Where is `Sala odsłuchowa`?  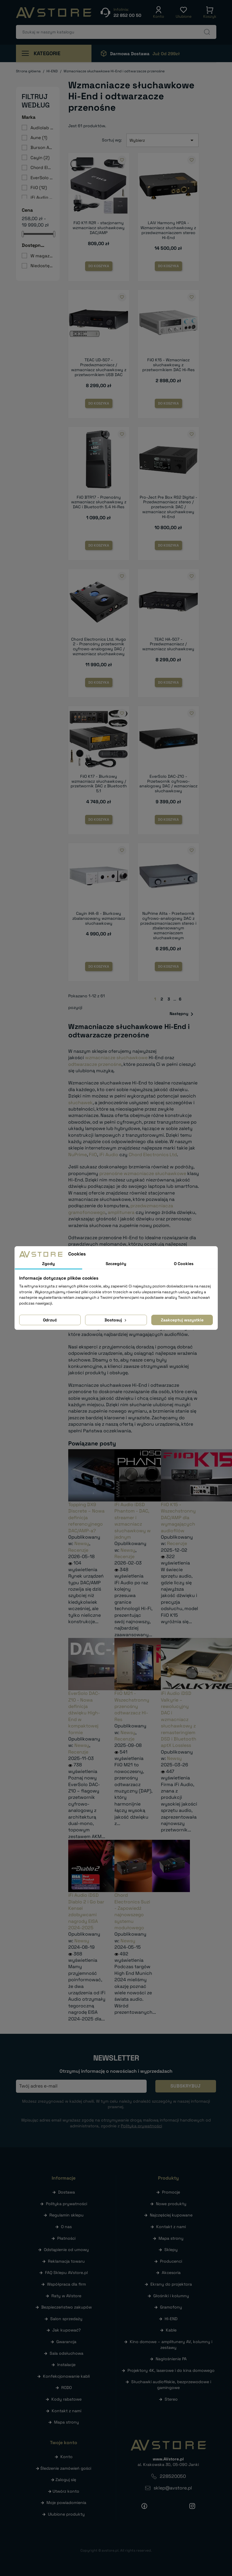 Sala odsłuchowa is located at coordinates (66, 2353).